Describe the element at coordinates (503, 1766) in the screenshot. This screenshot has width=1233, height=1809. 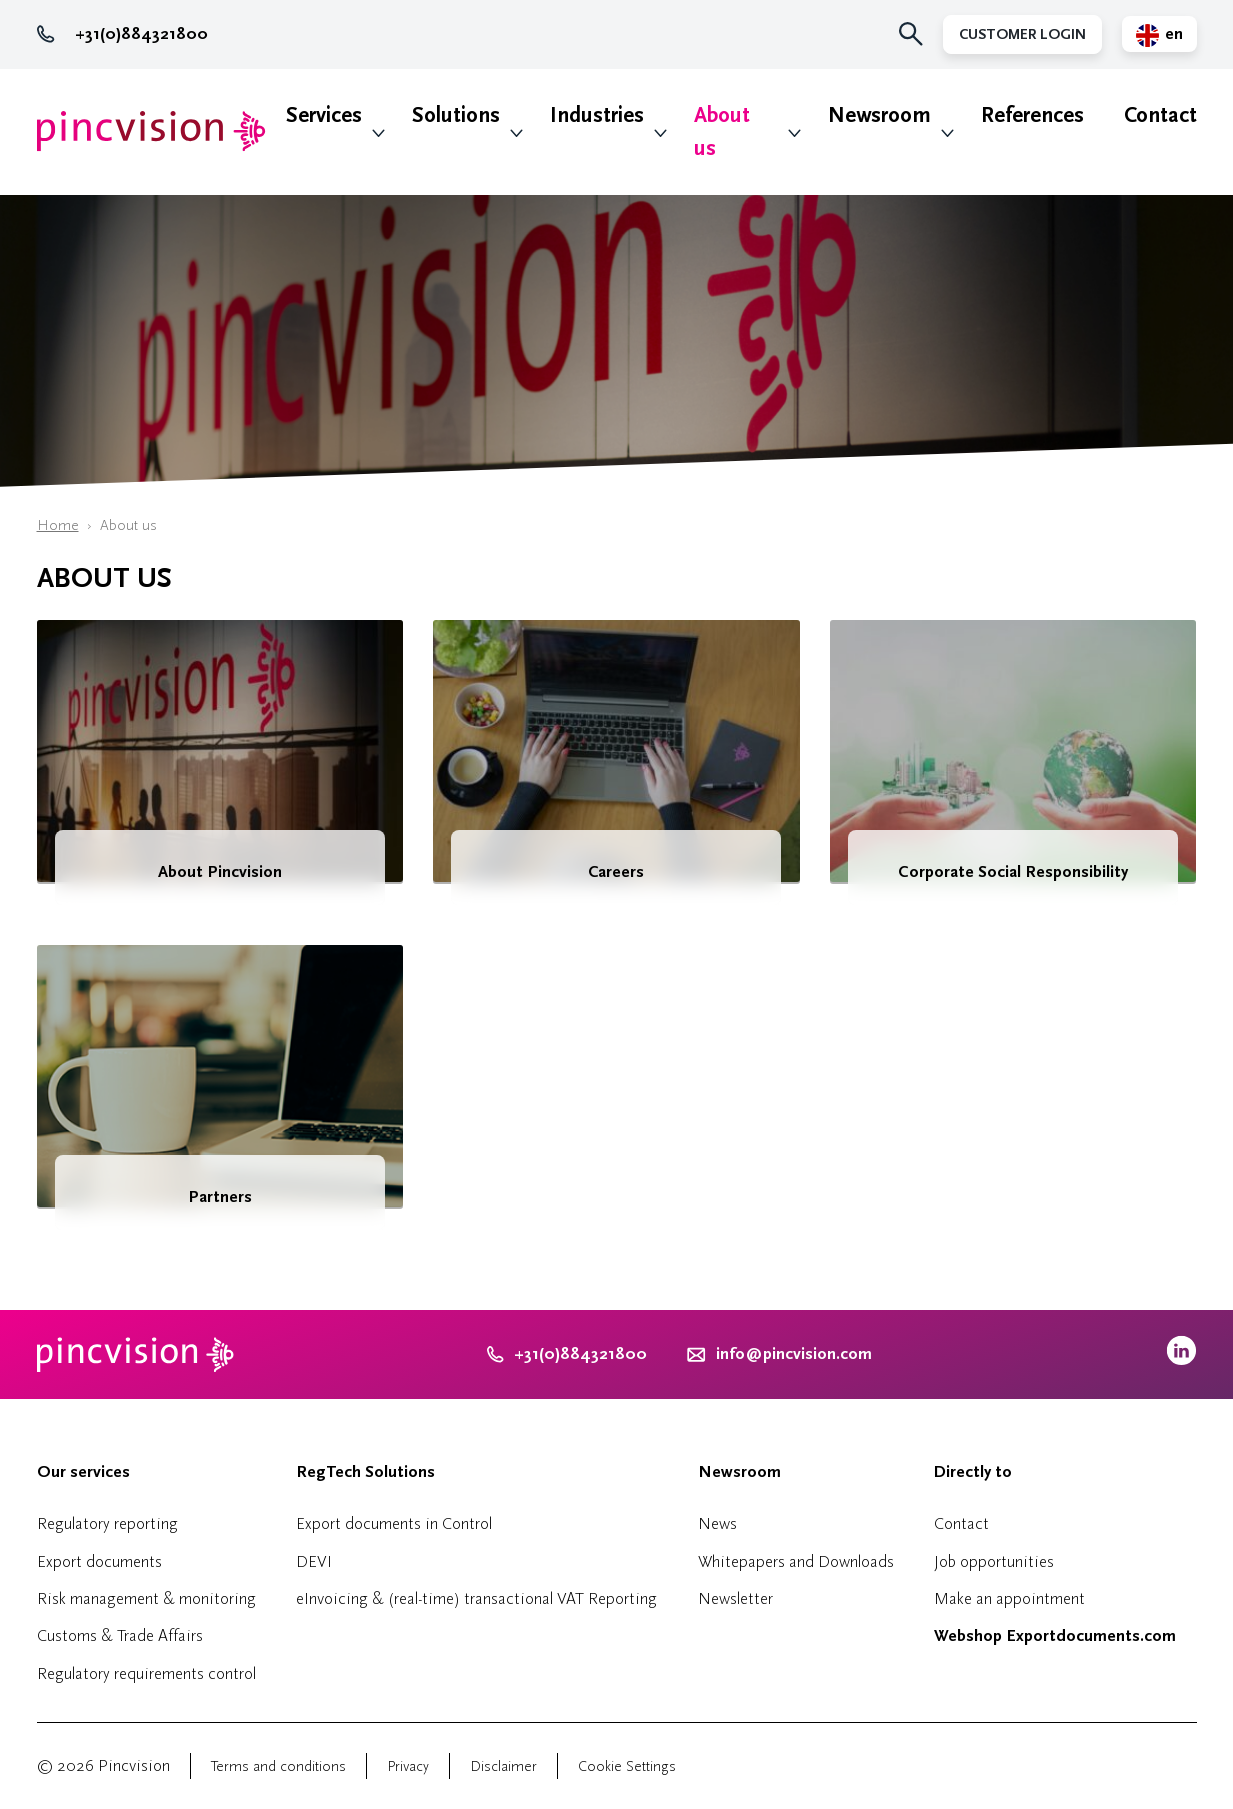
I see `Disclaimer` at that location.